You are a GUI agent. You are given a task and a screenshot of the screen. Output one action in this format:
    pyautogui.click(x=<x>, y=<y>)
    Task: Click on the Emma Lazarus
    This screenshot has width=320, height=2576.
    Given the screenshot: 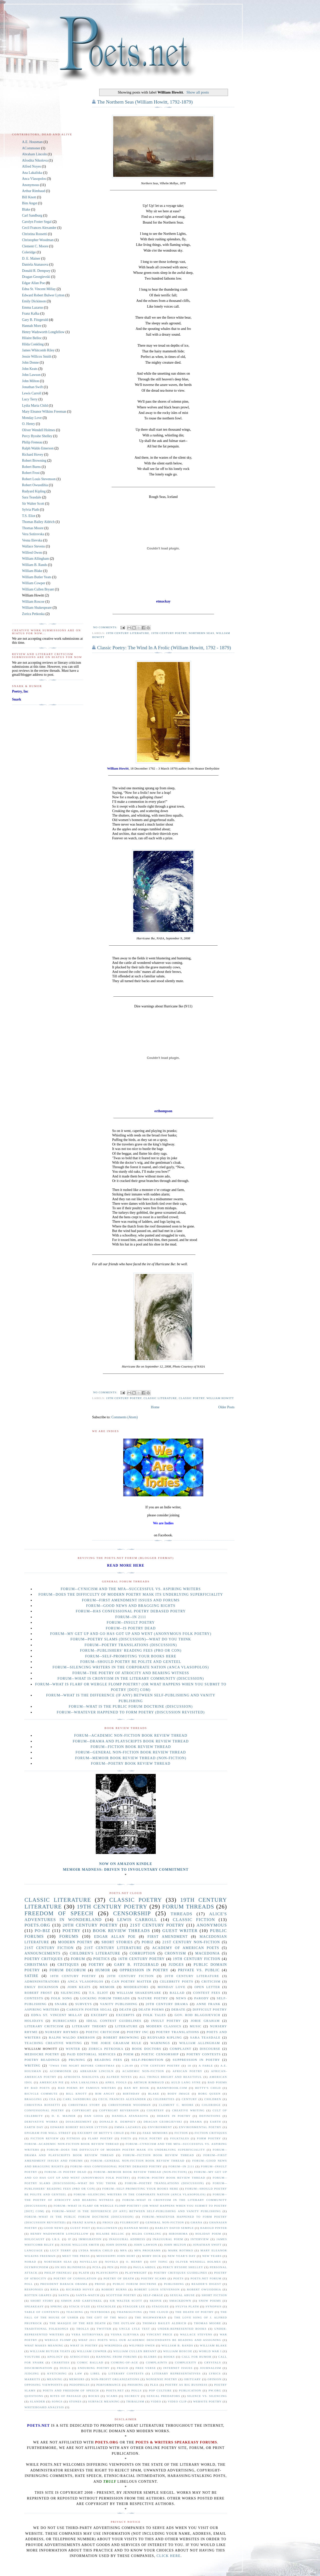 What is the action you would take?
    pyautogui.click(x=32, y=307)
    